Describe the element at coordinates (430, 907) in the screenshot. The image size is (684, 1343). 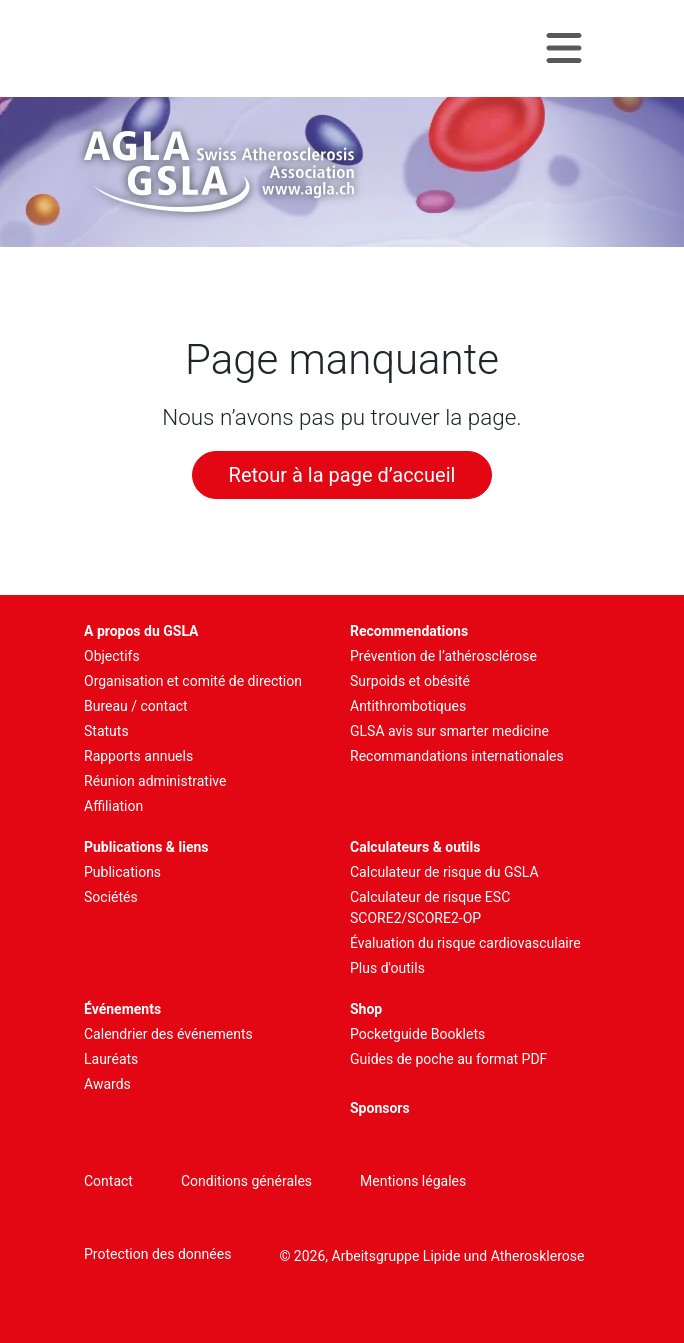
I see `Calculateur de risque ESC SCORE2/SCORE2-OP` at that location.